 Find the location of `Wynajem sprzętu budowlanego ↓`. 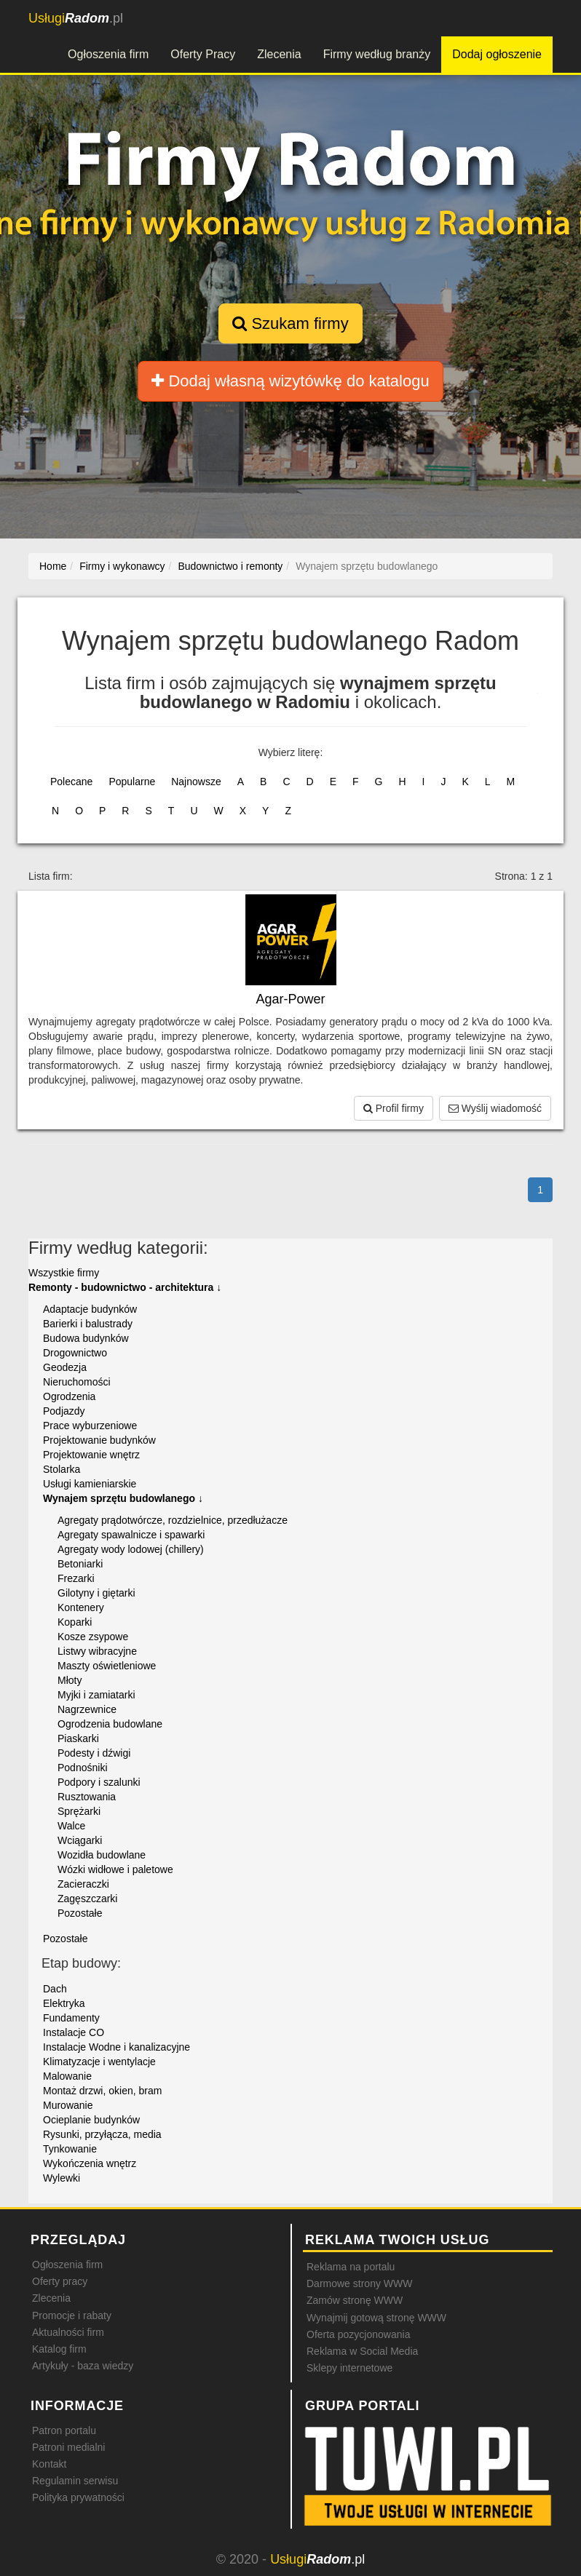

Wynajem sprzętu budowlanego ↓ is located at coordinates (123, 1498).